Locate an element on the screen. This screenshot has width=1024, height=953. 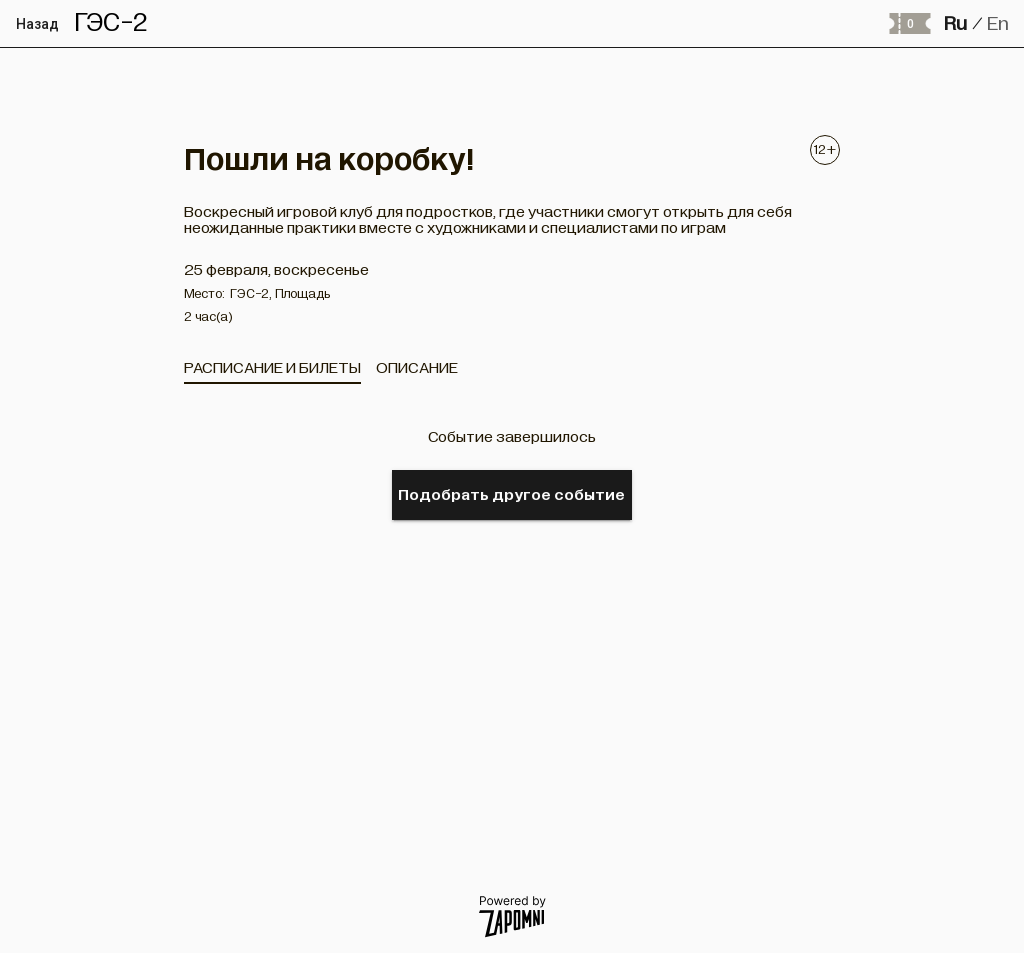
En [button] is located at coordinates (998, 23).